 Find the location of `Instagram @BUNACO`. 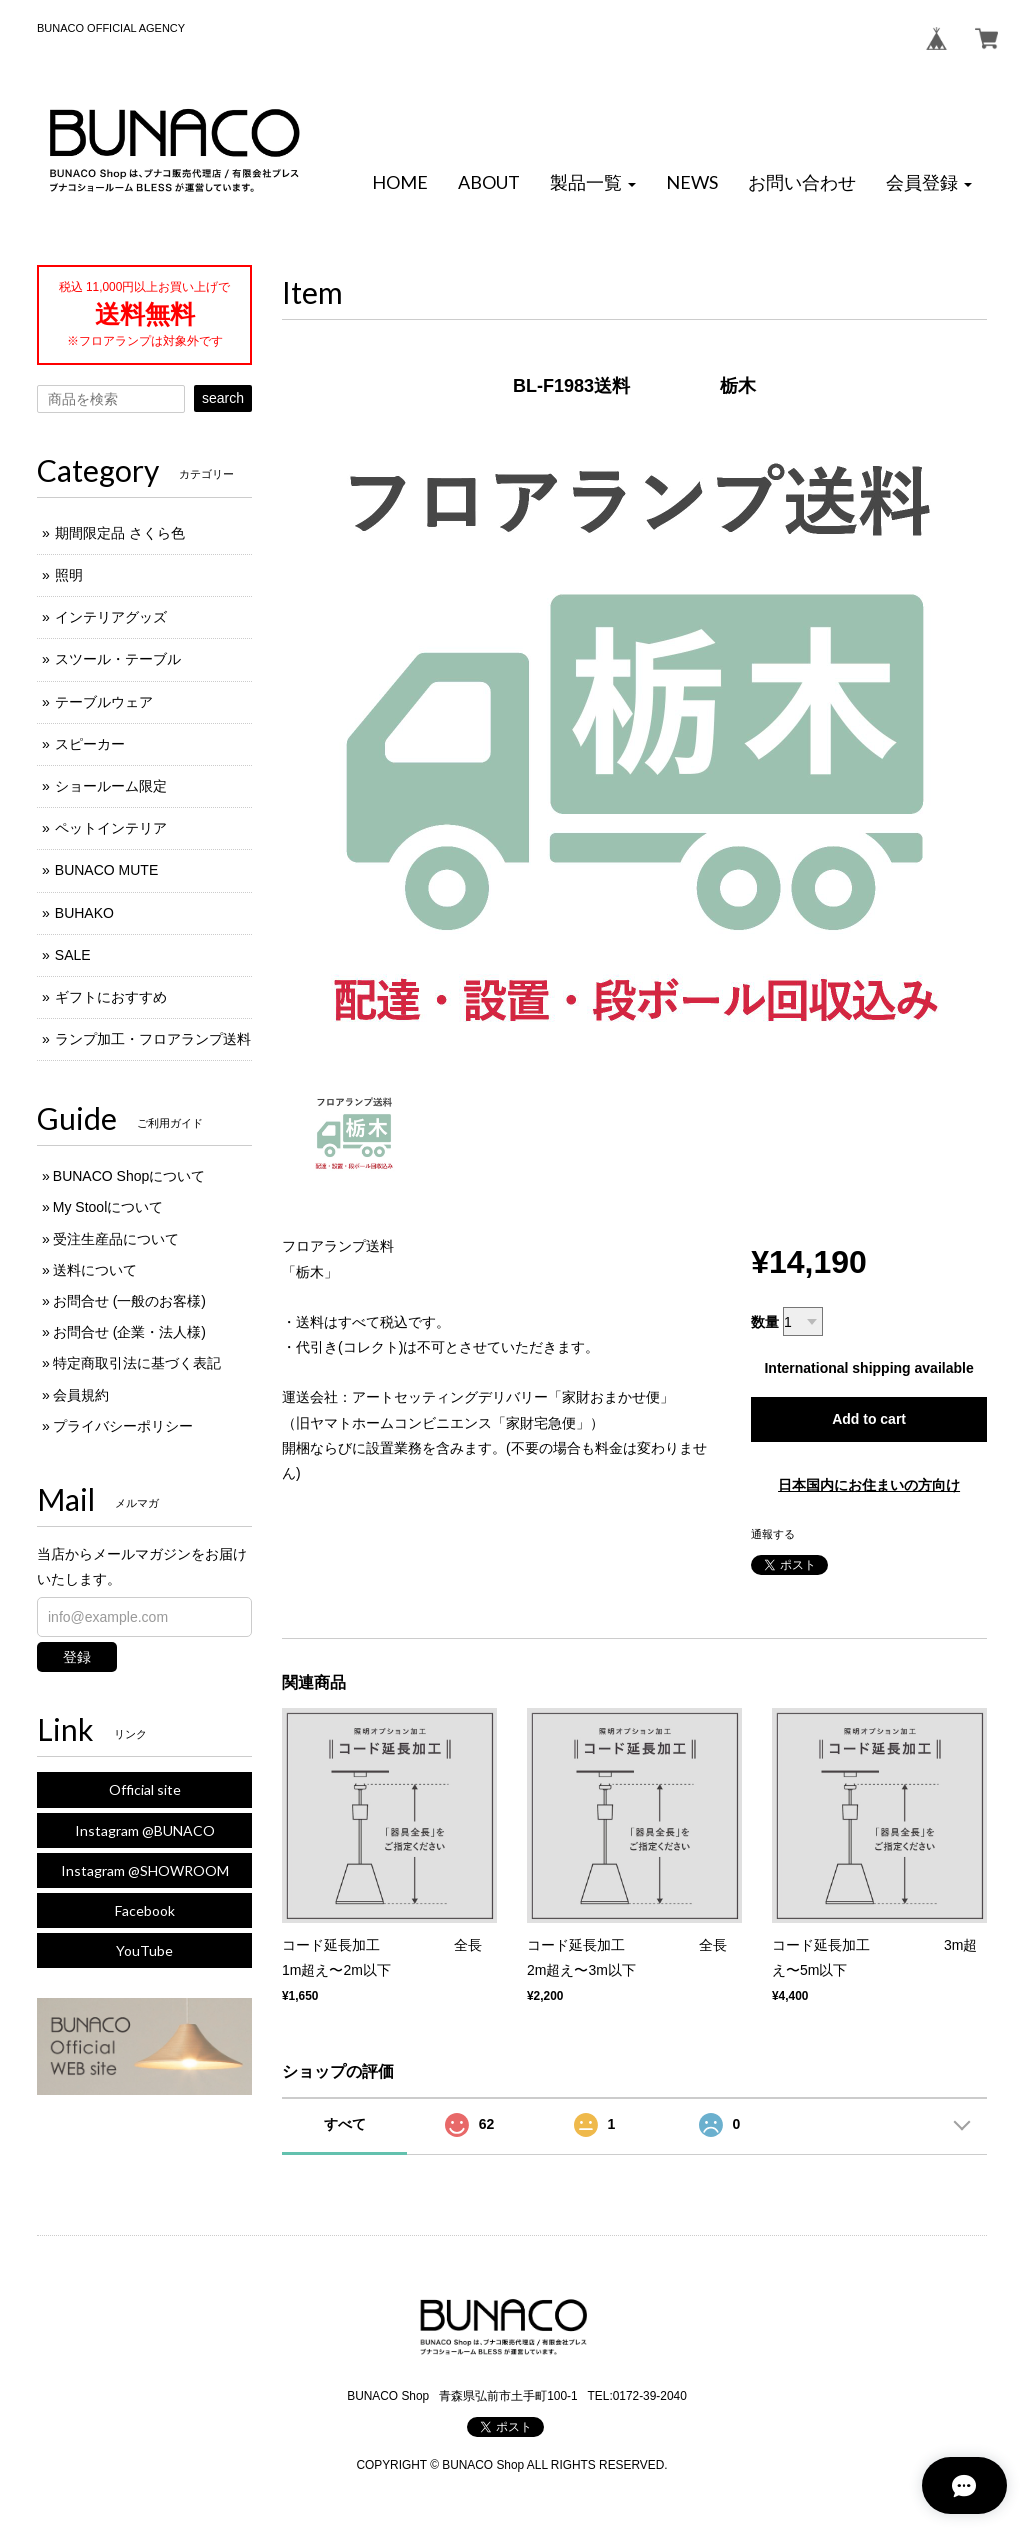

Instagram @BUNACO is located at coordinates (145, 1830).